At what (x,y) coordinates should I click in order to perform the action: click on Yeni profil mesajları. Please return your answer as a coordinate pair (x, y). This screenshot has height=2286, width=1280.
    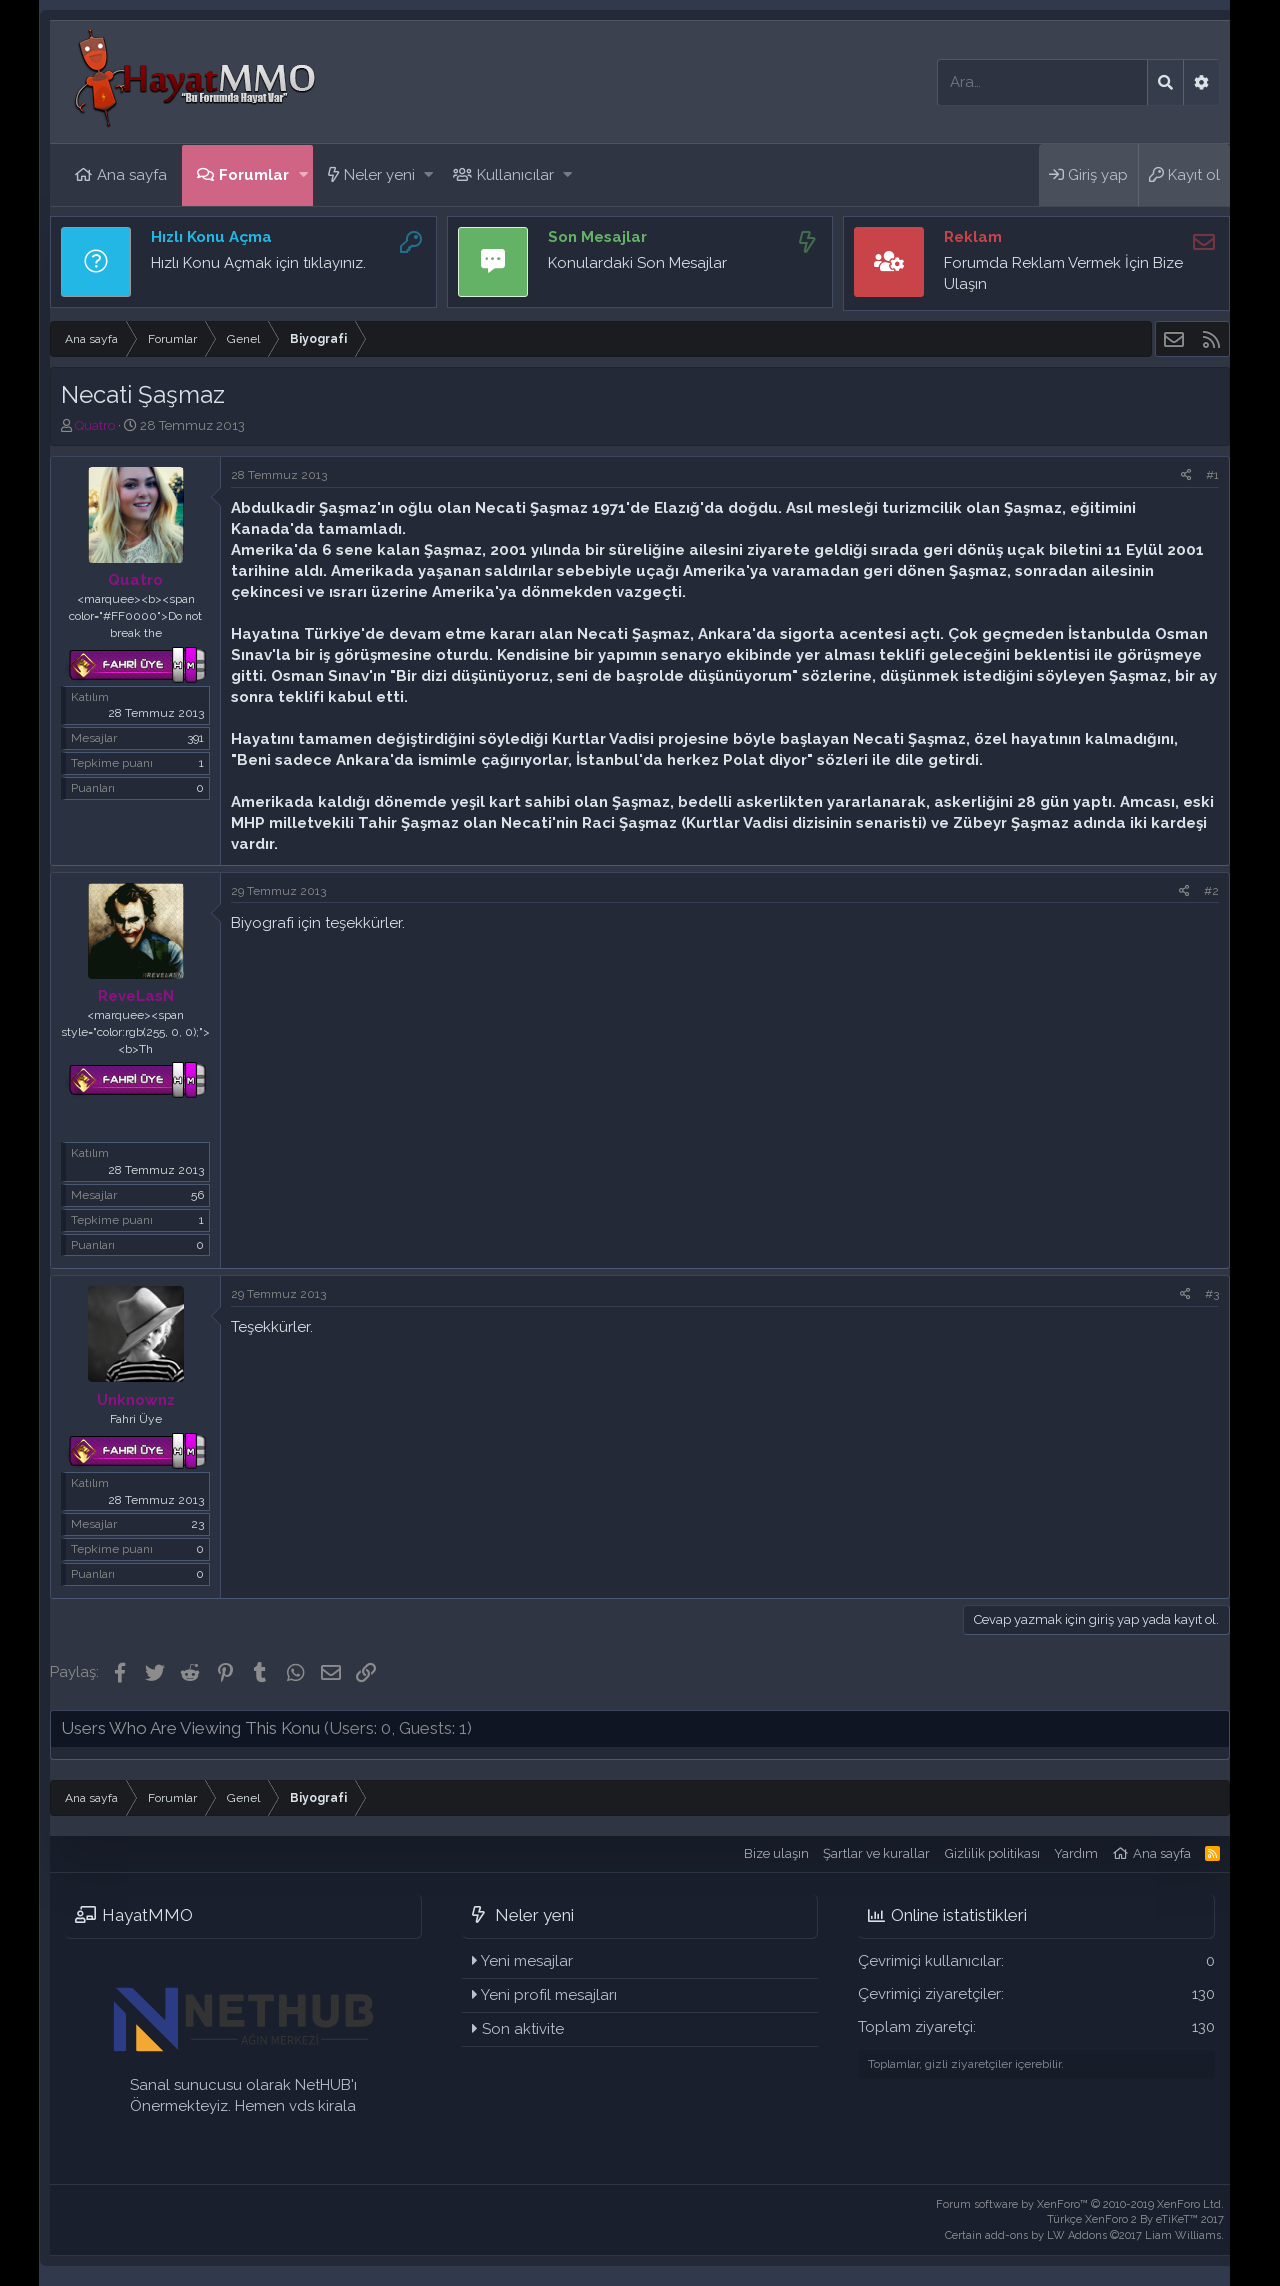
    Looking at the image, I should click on (549, 1995).